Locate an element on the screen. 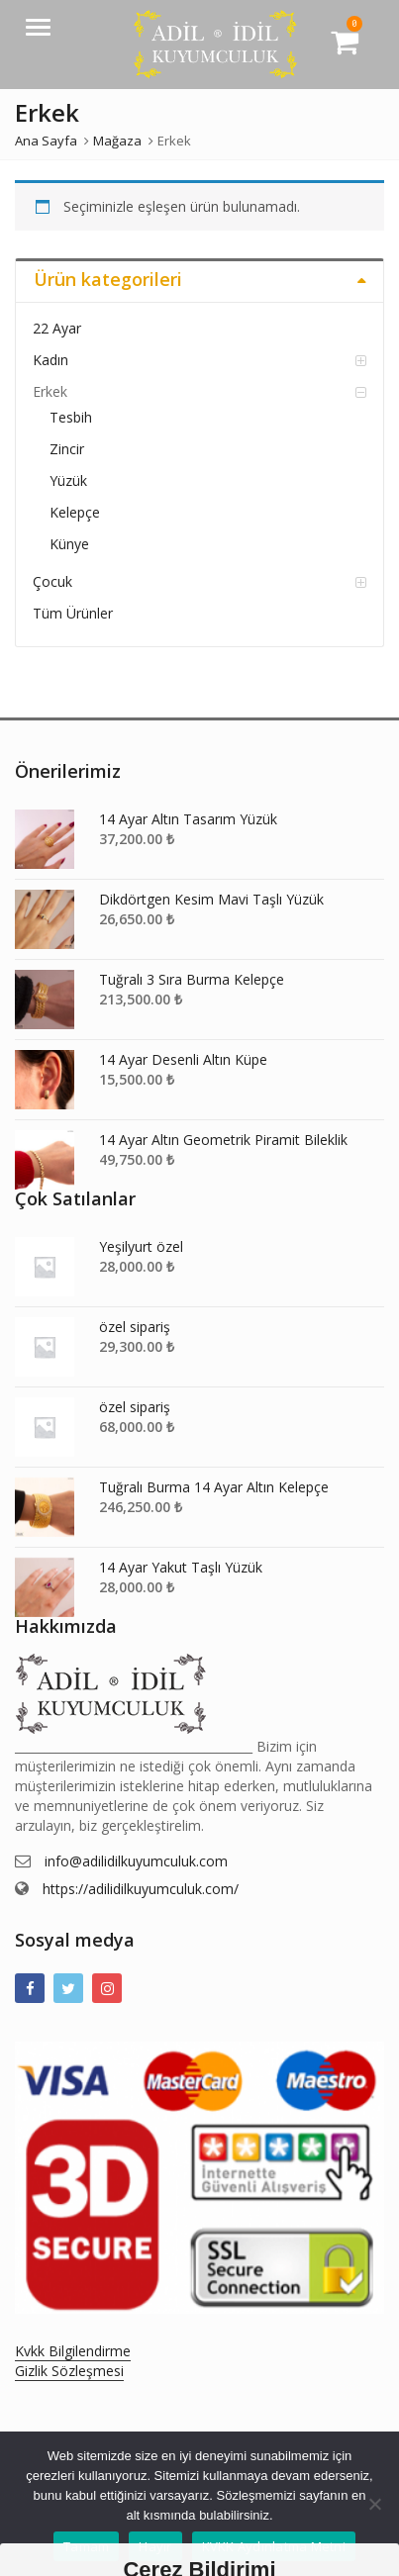 This screenshot has width=399, height=2576. Künye is located at coordinates (69, 543).